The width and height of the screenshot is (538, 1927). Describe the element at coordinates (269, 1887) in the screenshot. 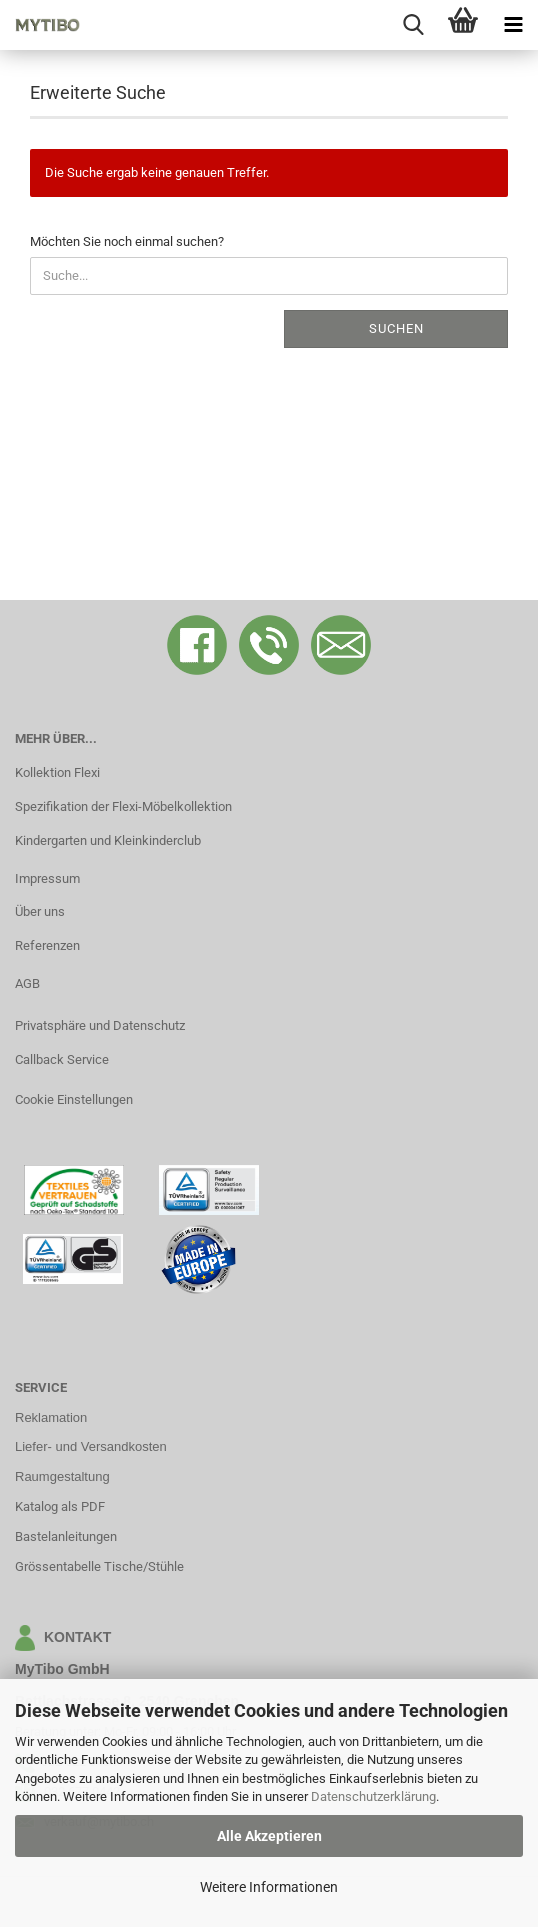

I see `Weitere Informationen` at that location.